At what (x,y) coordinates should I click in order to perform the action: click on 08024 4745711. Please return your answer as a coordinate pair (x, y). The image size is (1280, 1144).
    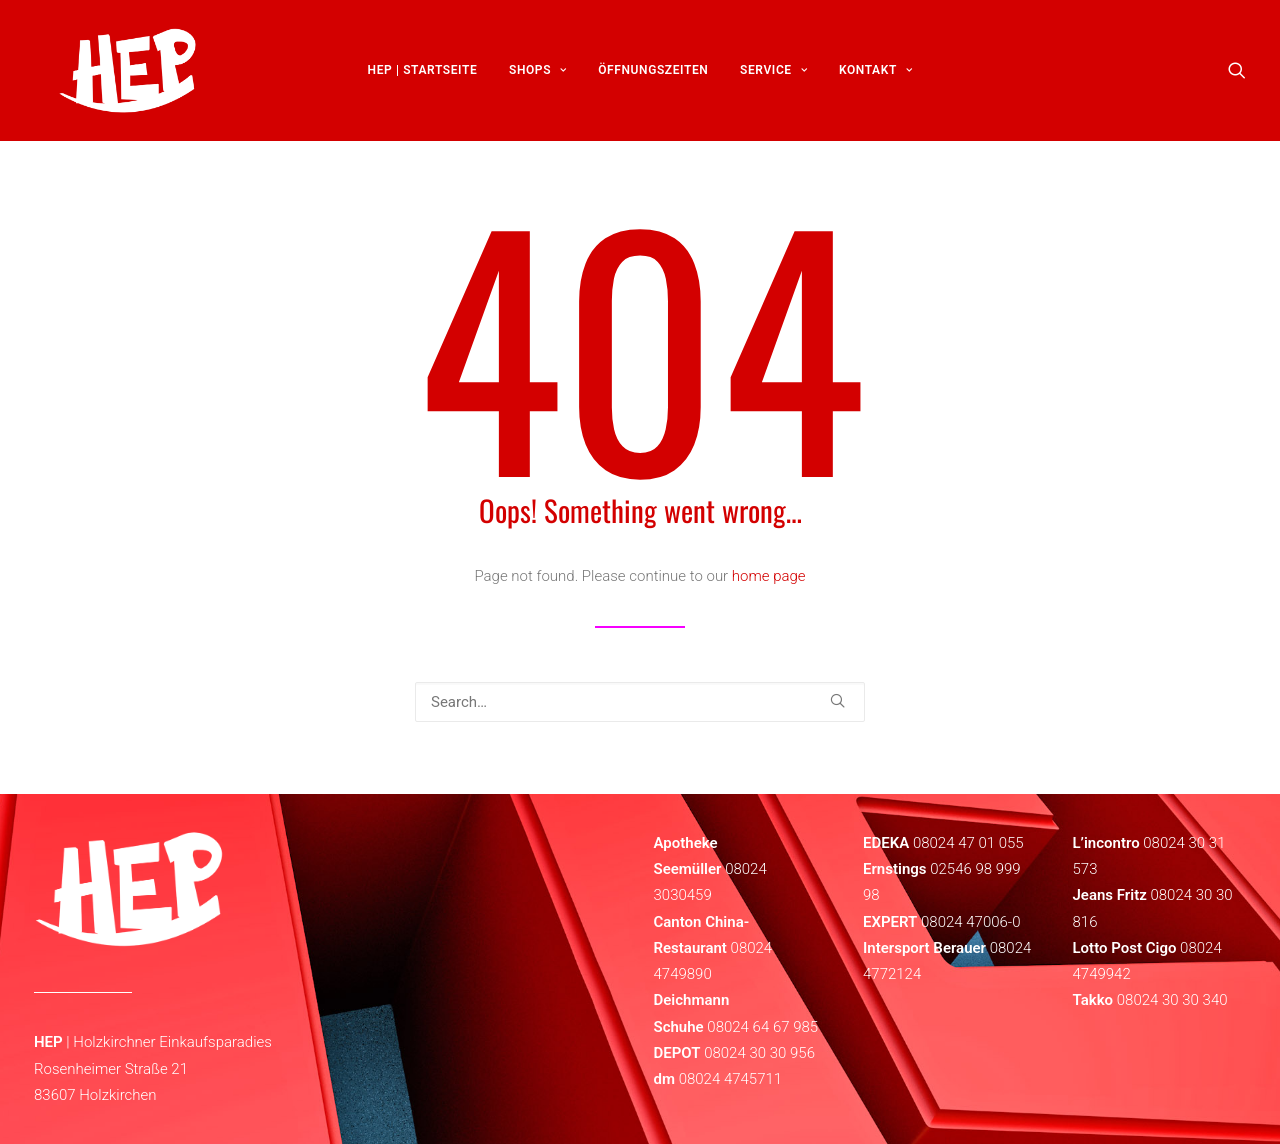
    Looking at the image, I should click on (731, 1079).